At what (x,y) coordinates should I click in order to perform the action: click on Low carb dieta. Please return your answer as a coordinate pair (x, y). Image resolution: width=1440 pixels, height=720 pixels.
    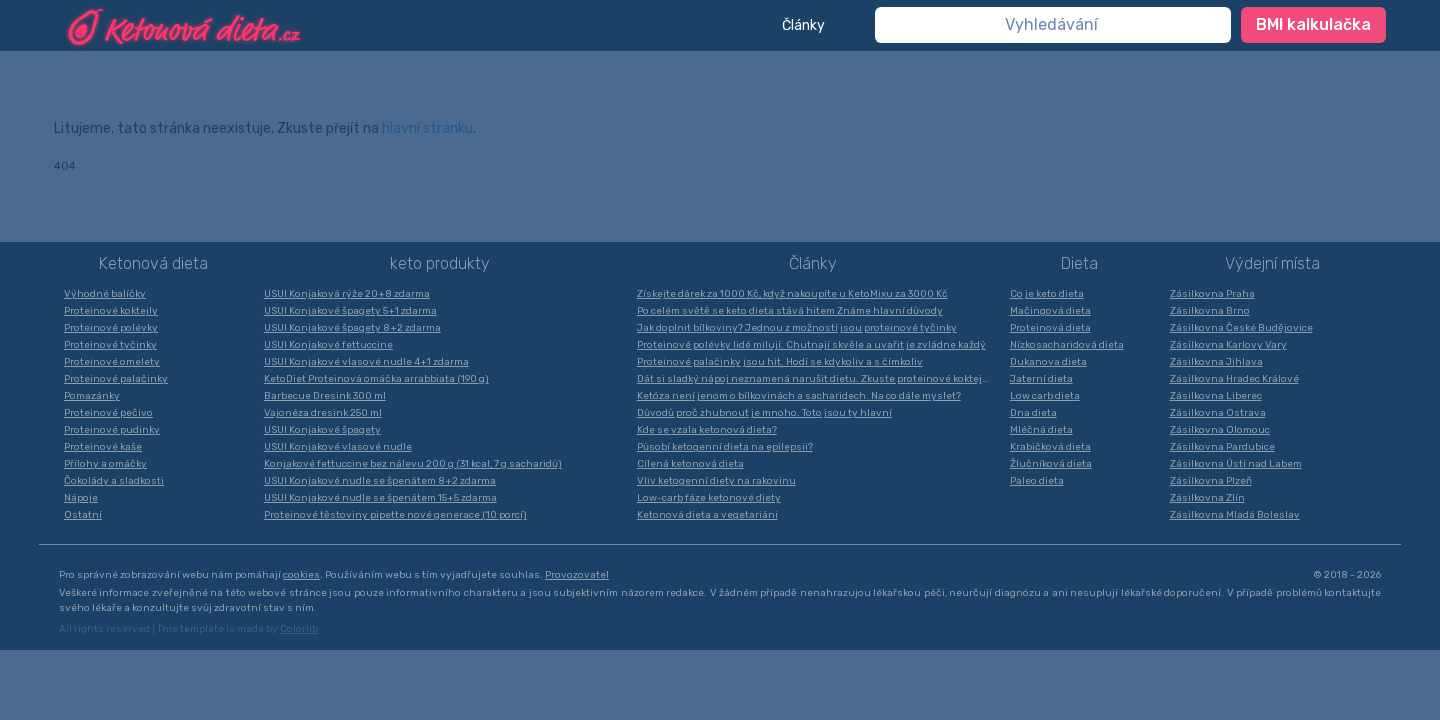
    Looking at the image, I should click on (1045, 396).